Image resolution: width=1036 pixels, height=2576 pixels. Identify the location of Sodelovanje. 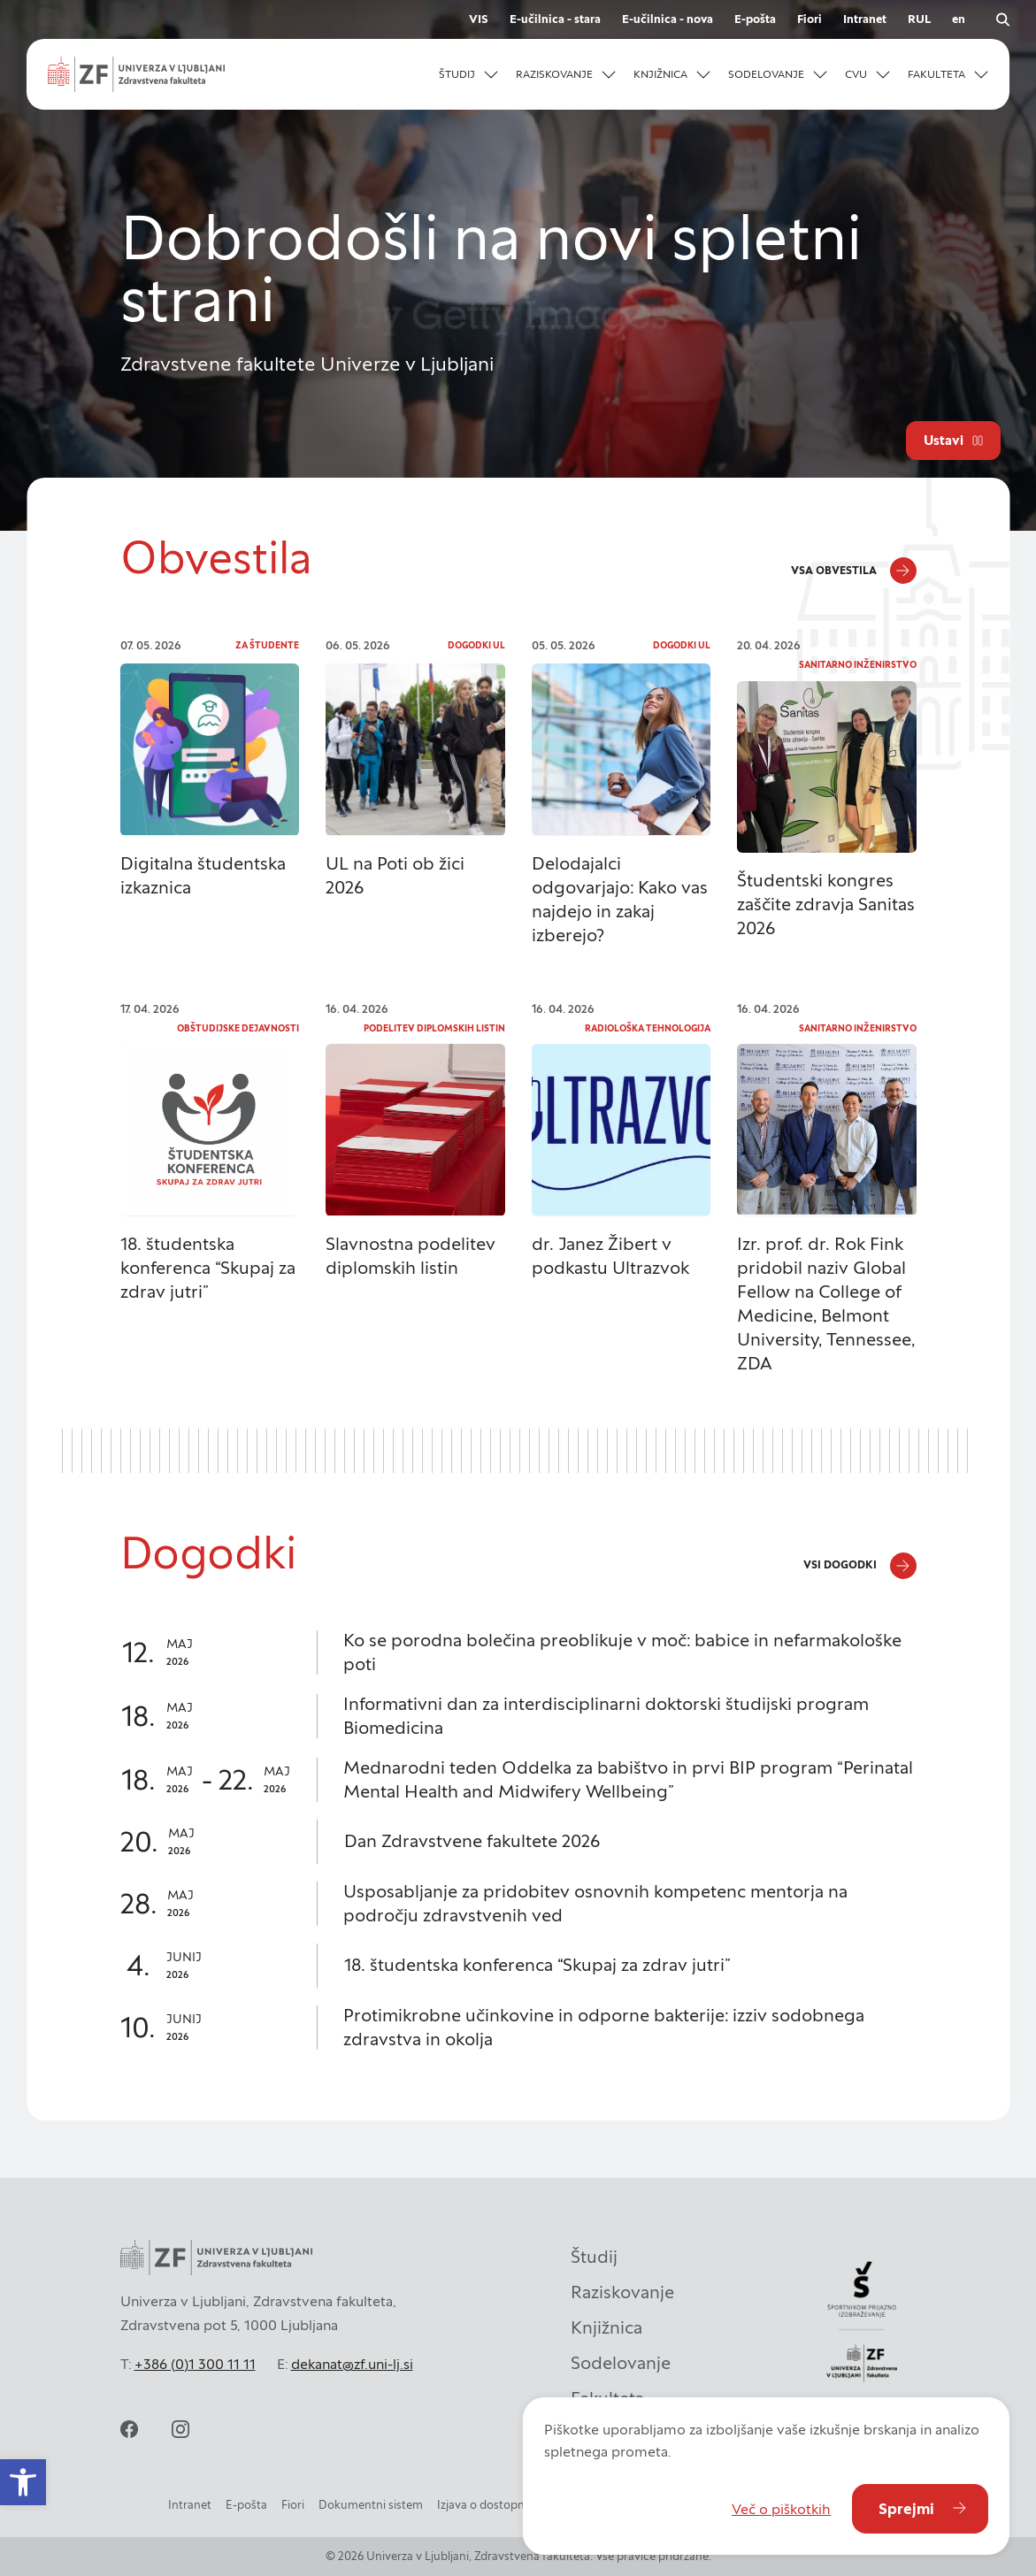
(621, 2362).